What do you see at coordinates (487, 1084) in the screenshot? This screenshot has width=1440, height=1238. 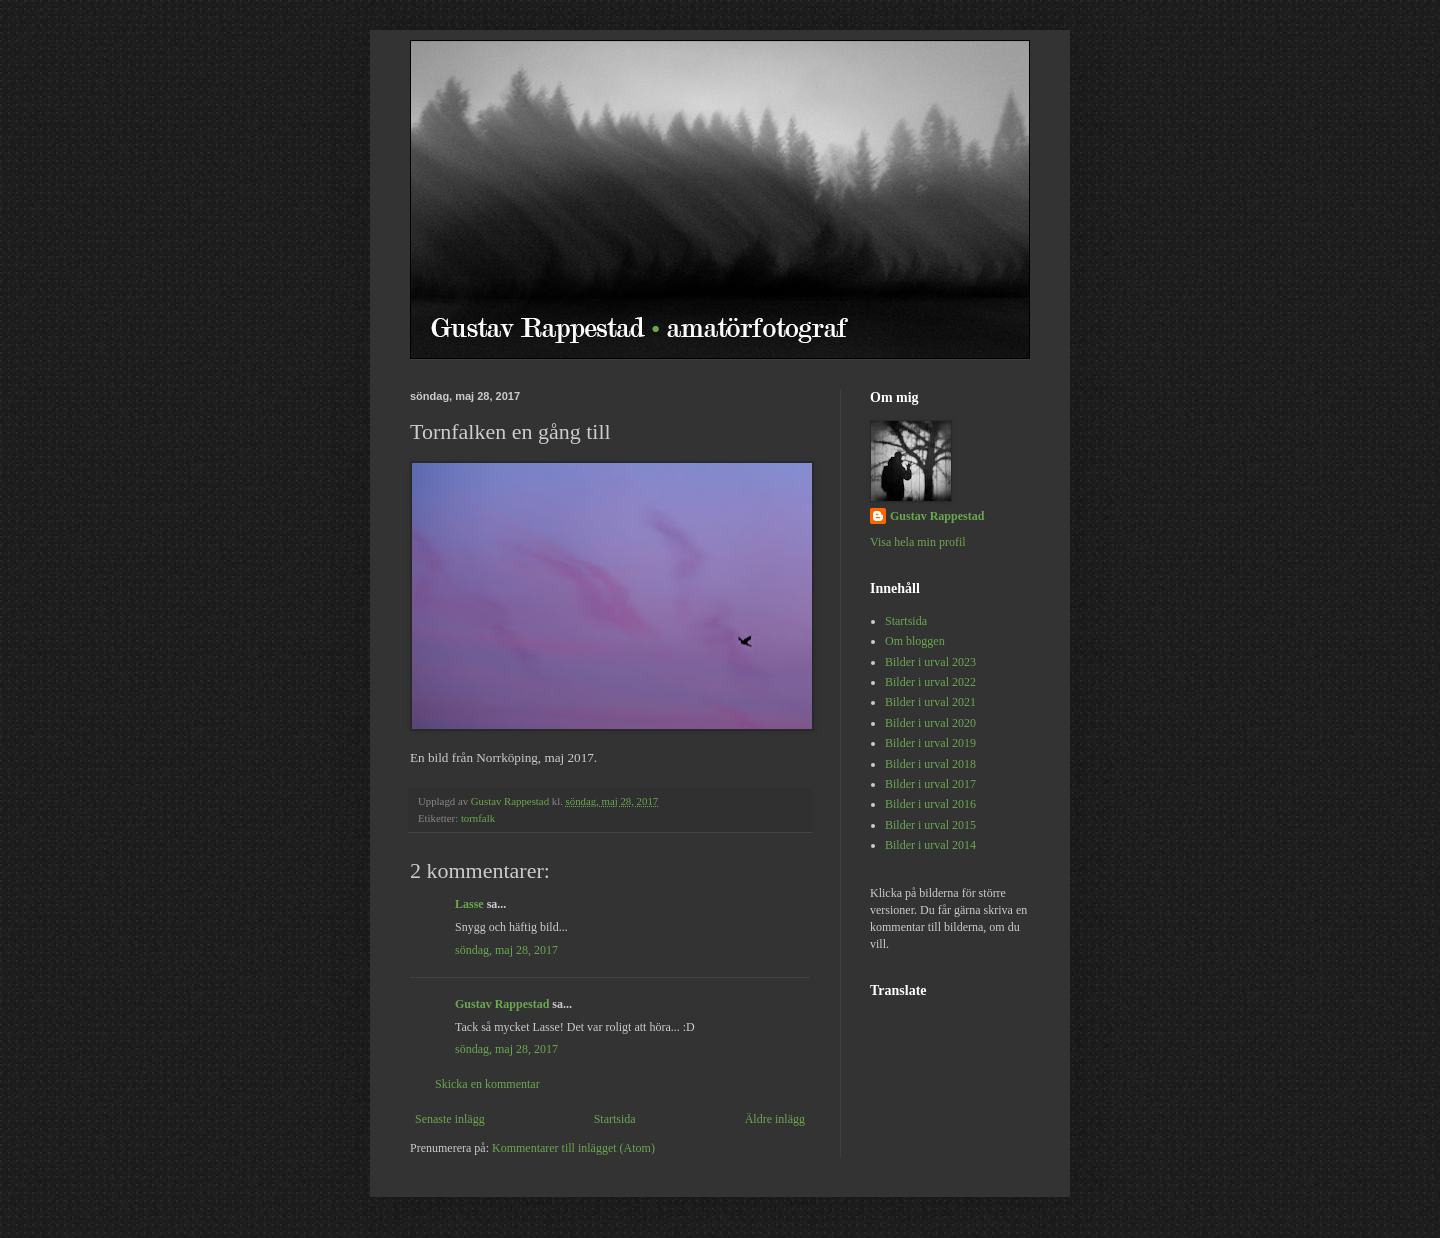 I see `Skicka en kommentar` at bounding box center [487, 1084].